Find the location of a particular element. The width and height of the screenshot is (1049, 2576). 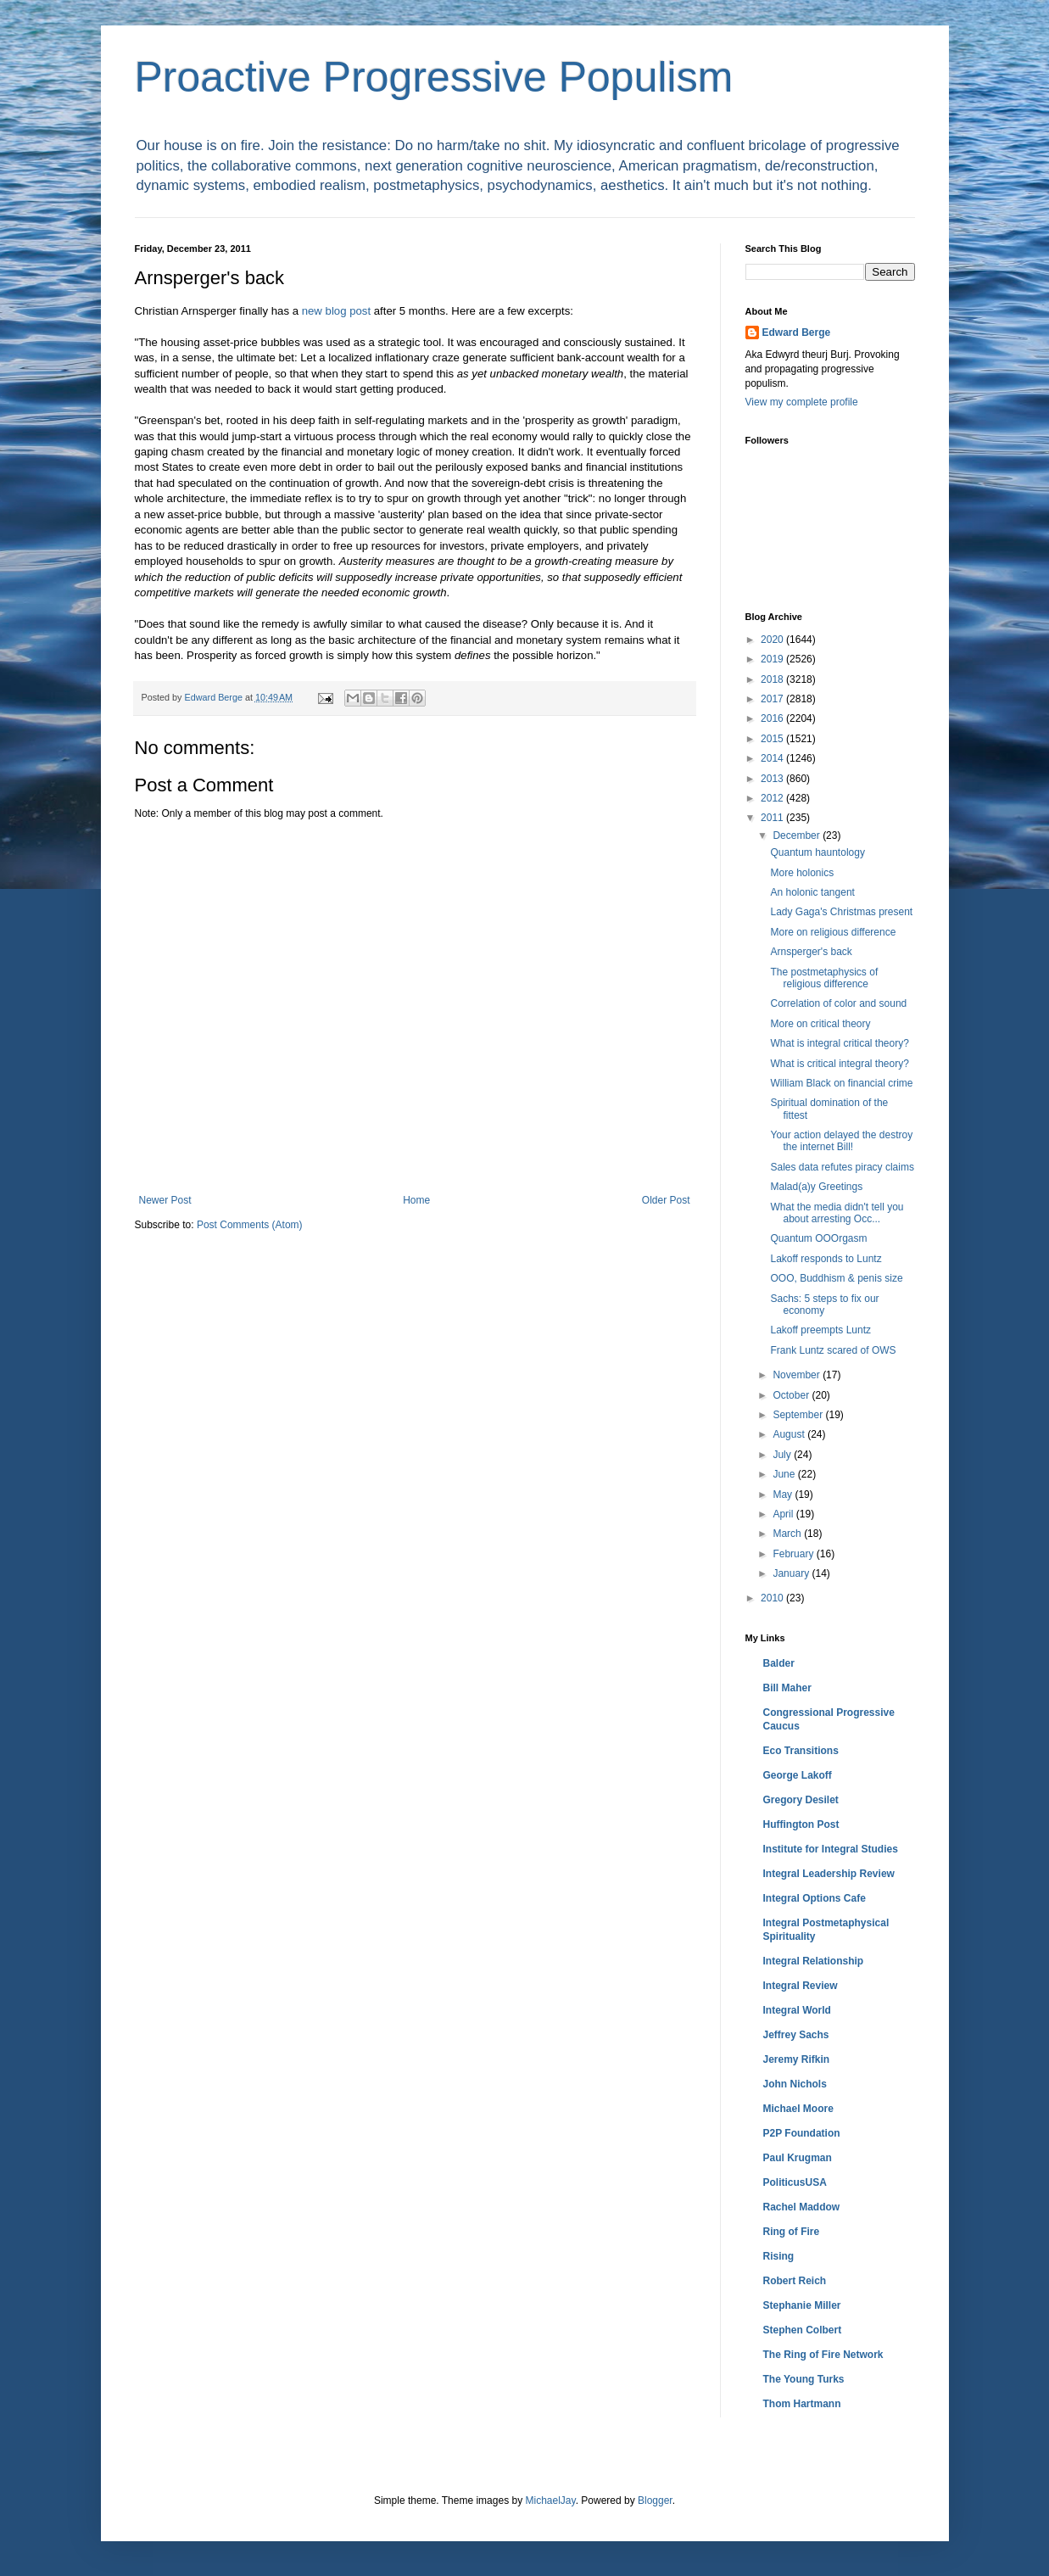

2019 is located at coordinates (773, 659).